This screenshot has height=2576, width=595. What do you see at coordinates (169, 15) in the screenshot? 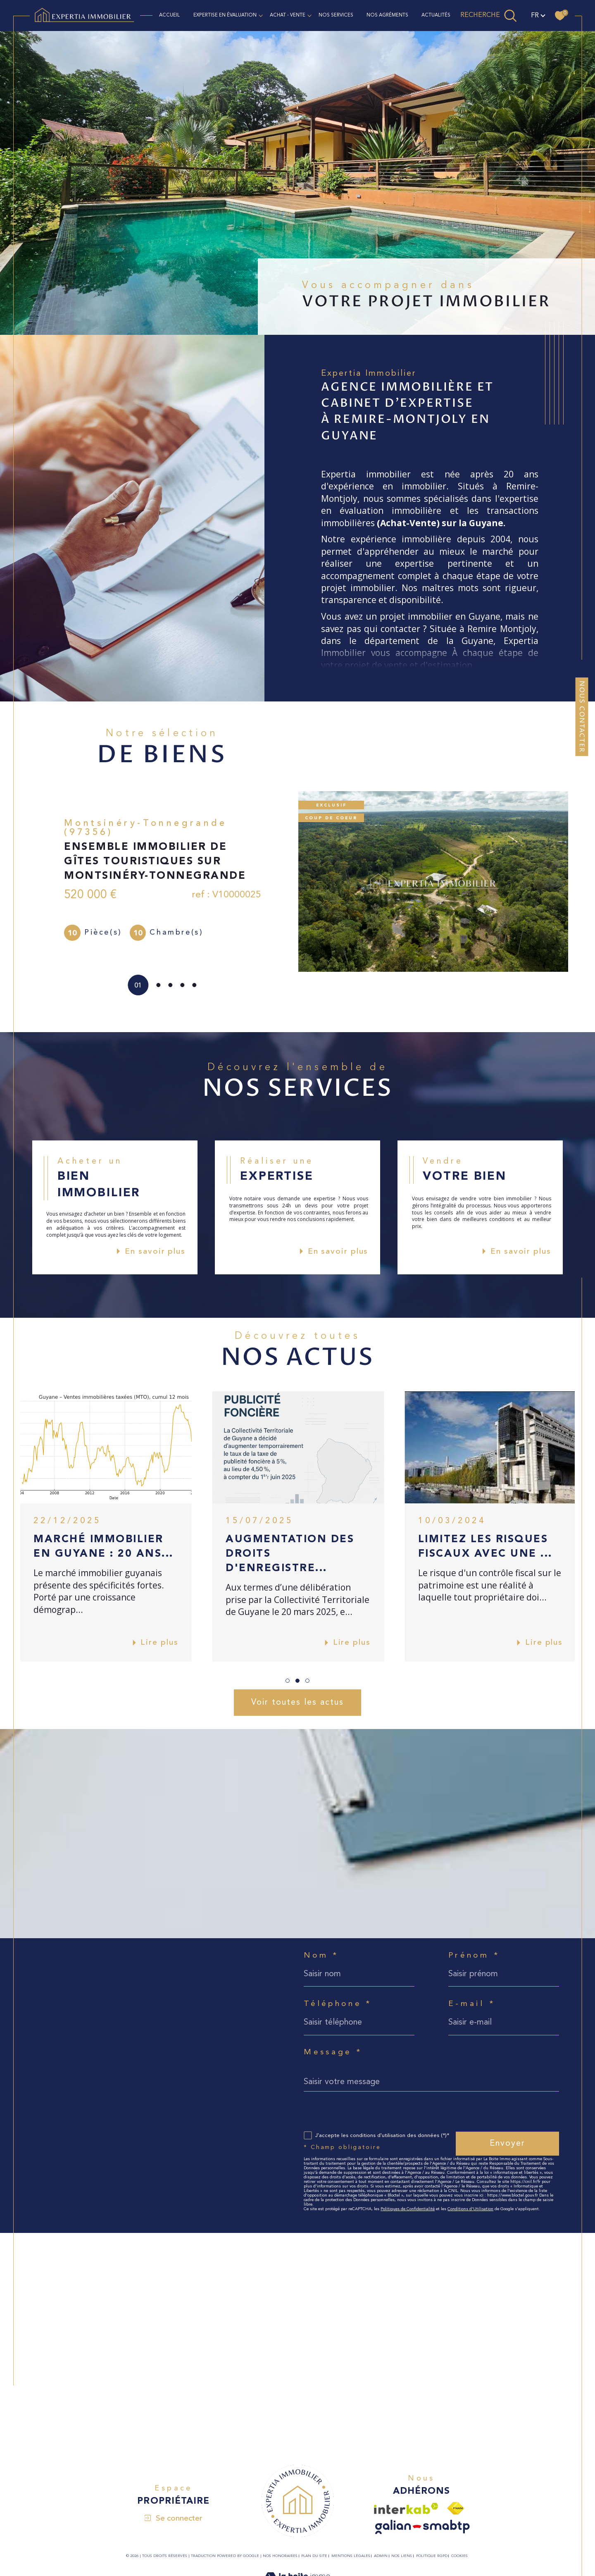
I see `Accueil` at bounding box center [169, 15].